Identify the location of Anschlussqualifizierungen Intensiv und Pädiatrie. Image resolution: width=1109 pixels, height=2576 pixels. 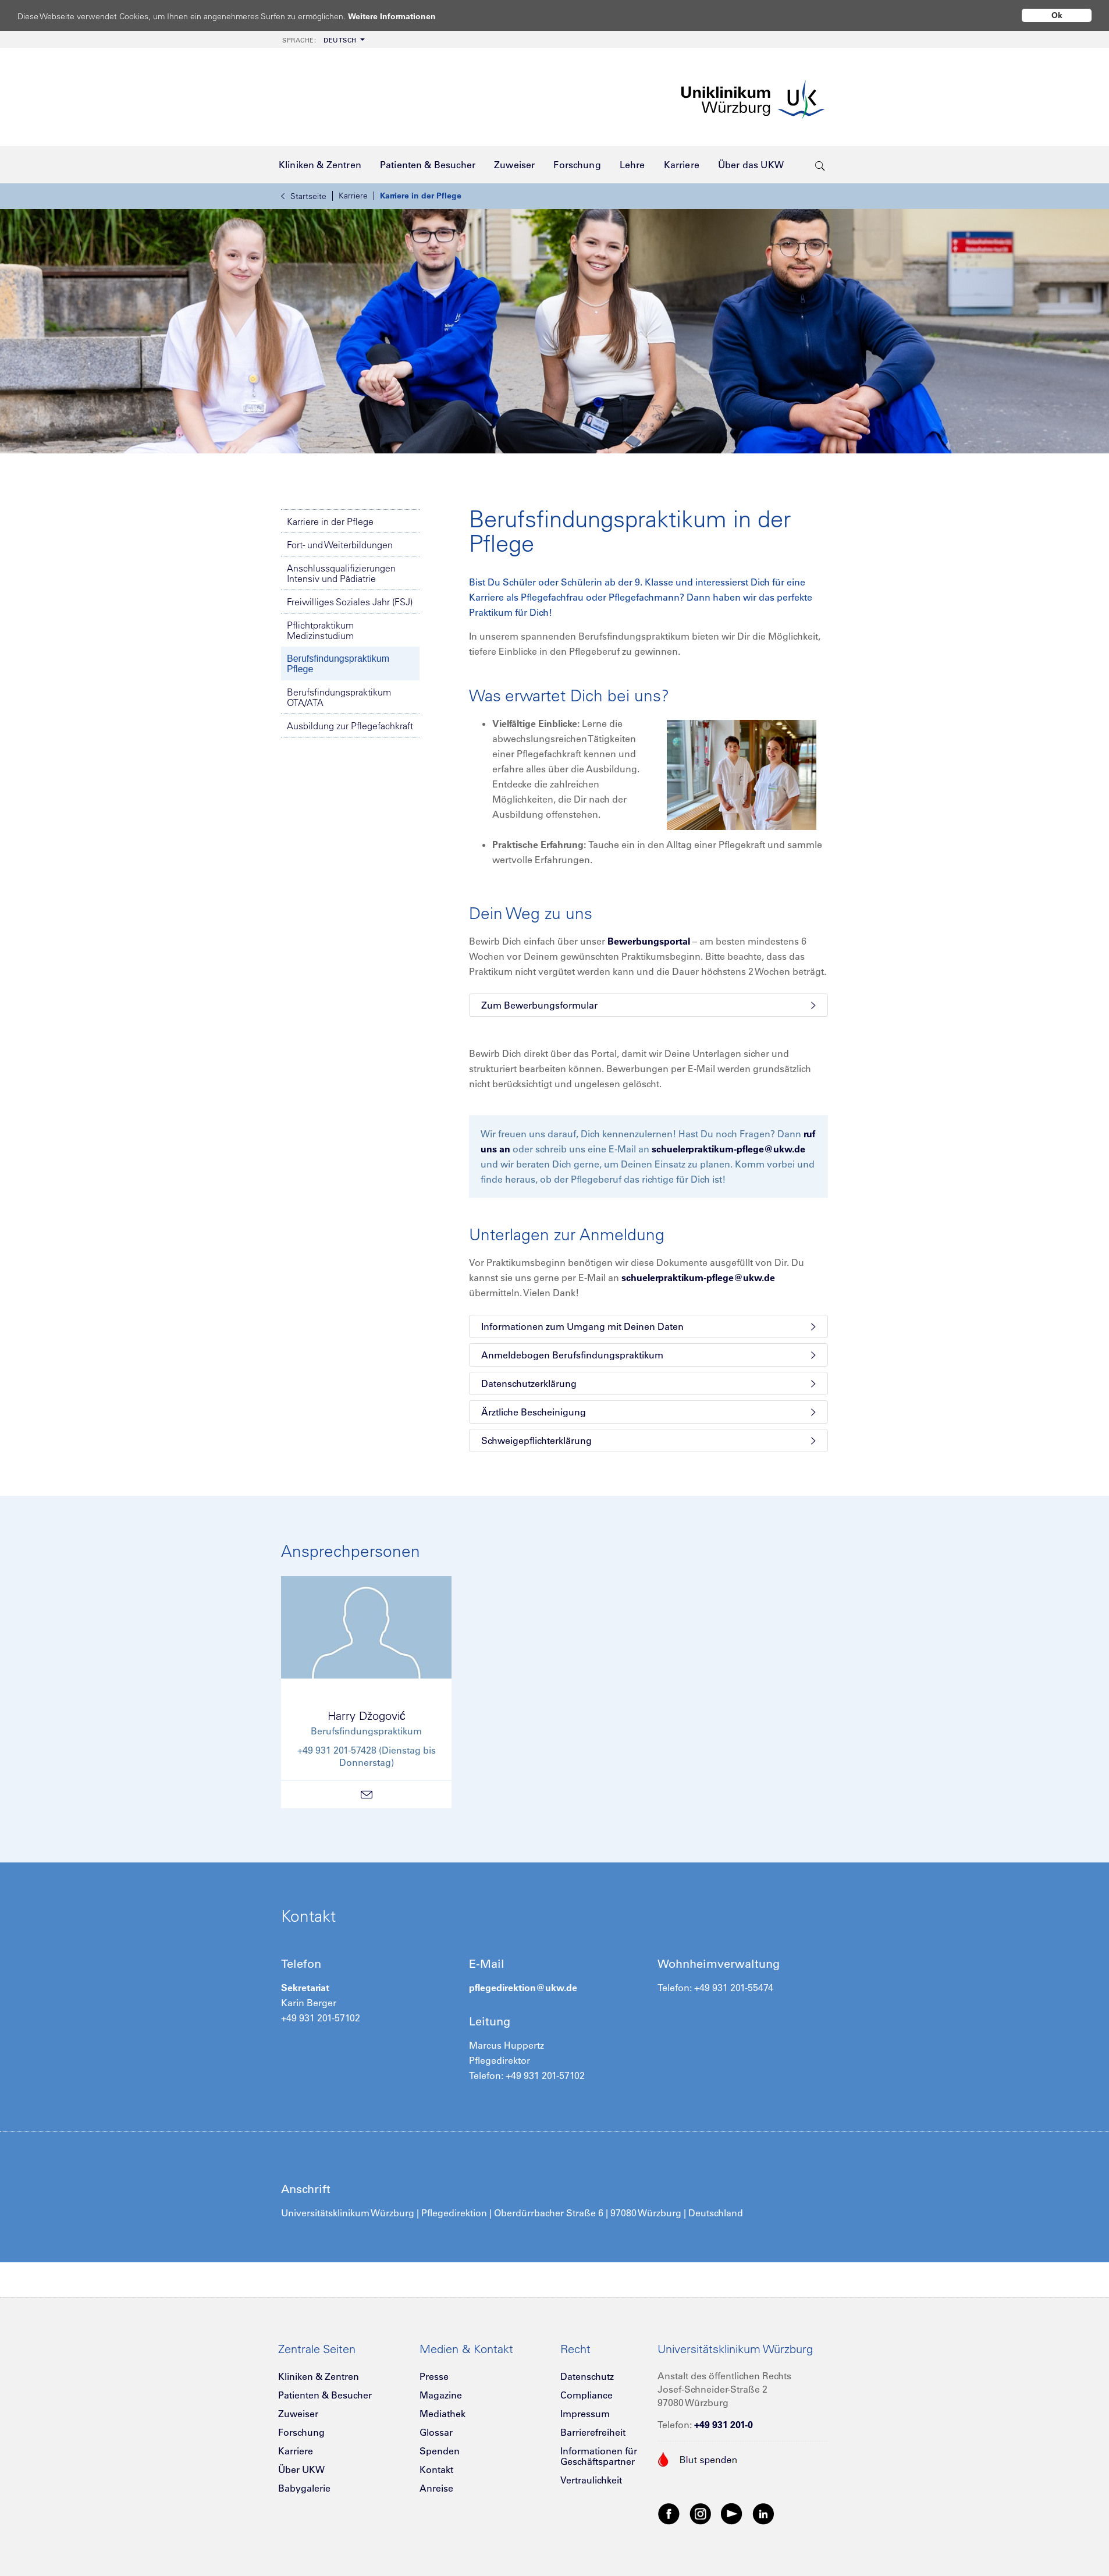
(341, 573).